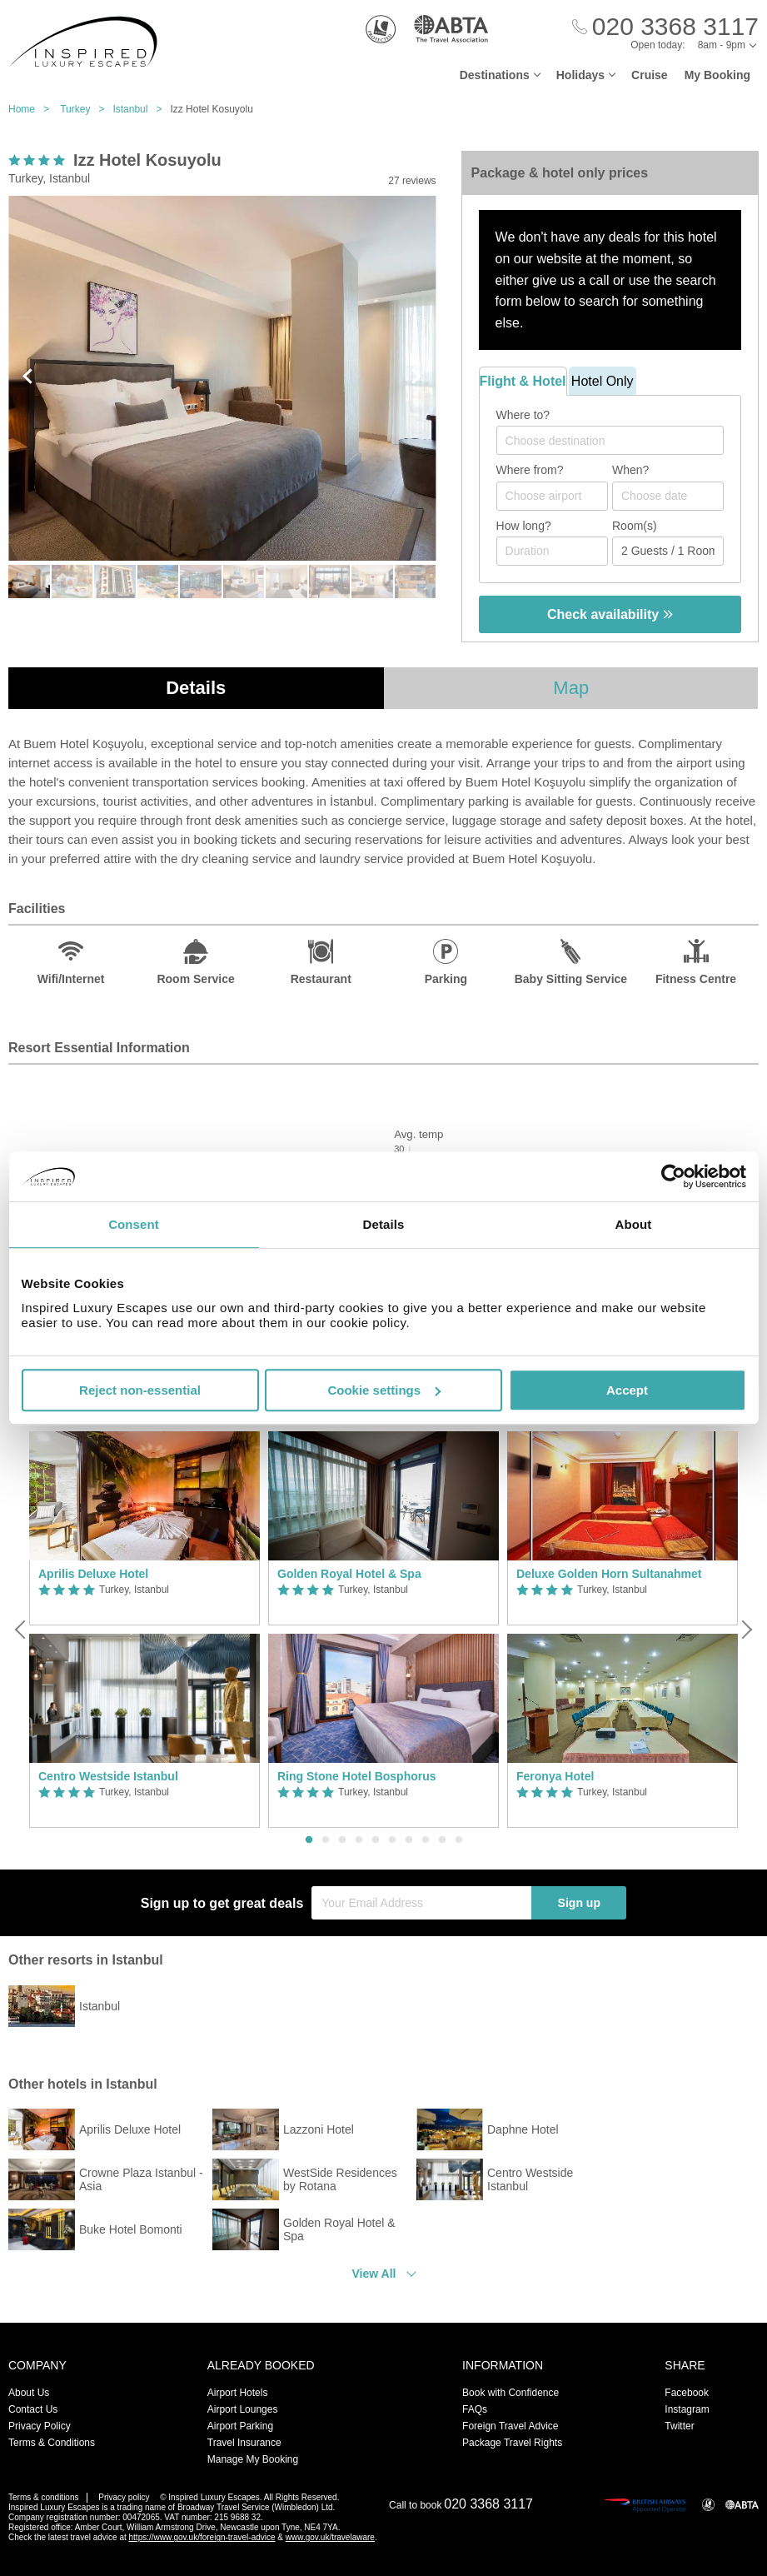 The image size is (767, 2576). I want to click on Details [tab], so click(384, 1224).